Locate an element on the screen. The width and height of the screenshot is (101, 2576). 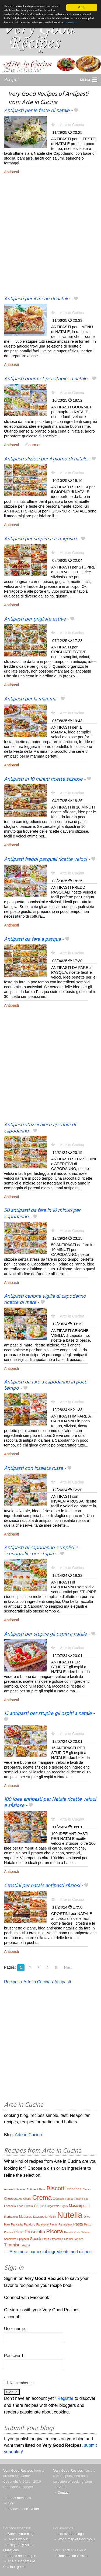
Recettes de Cuisine is located at coordinates (73, 2556).